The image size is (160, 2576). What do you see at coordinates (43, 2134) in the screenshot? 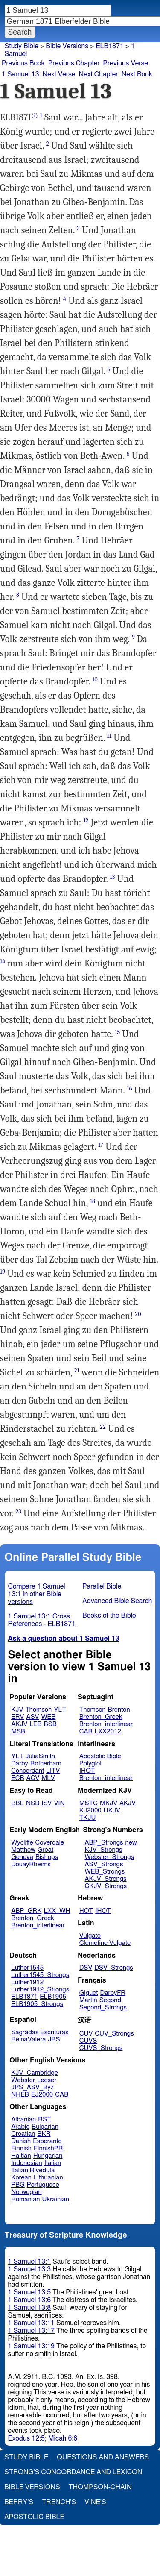
I see `BKR` at bounding box center [43, 2134].